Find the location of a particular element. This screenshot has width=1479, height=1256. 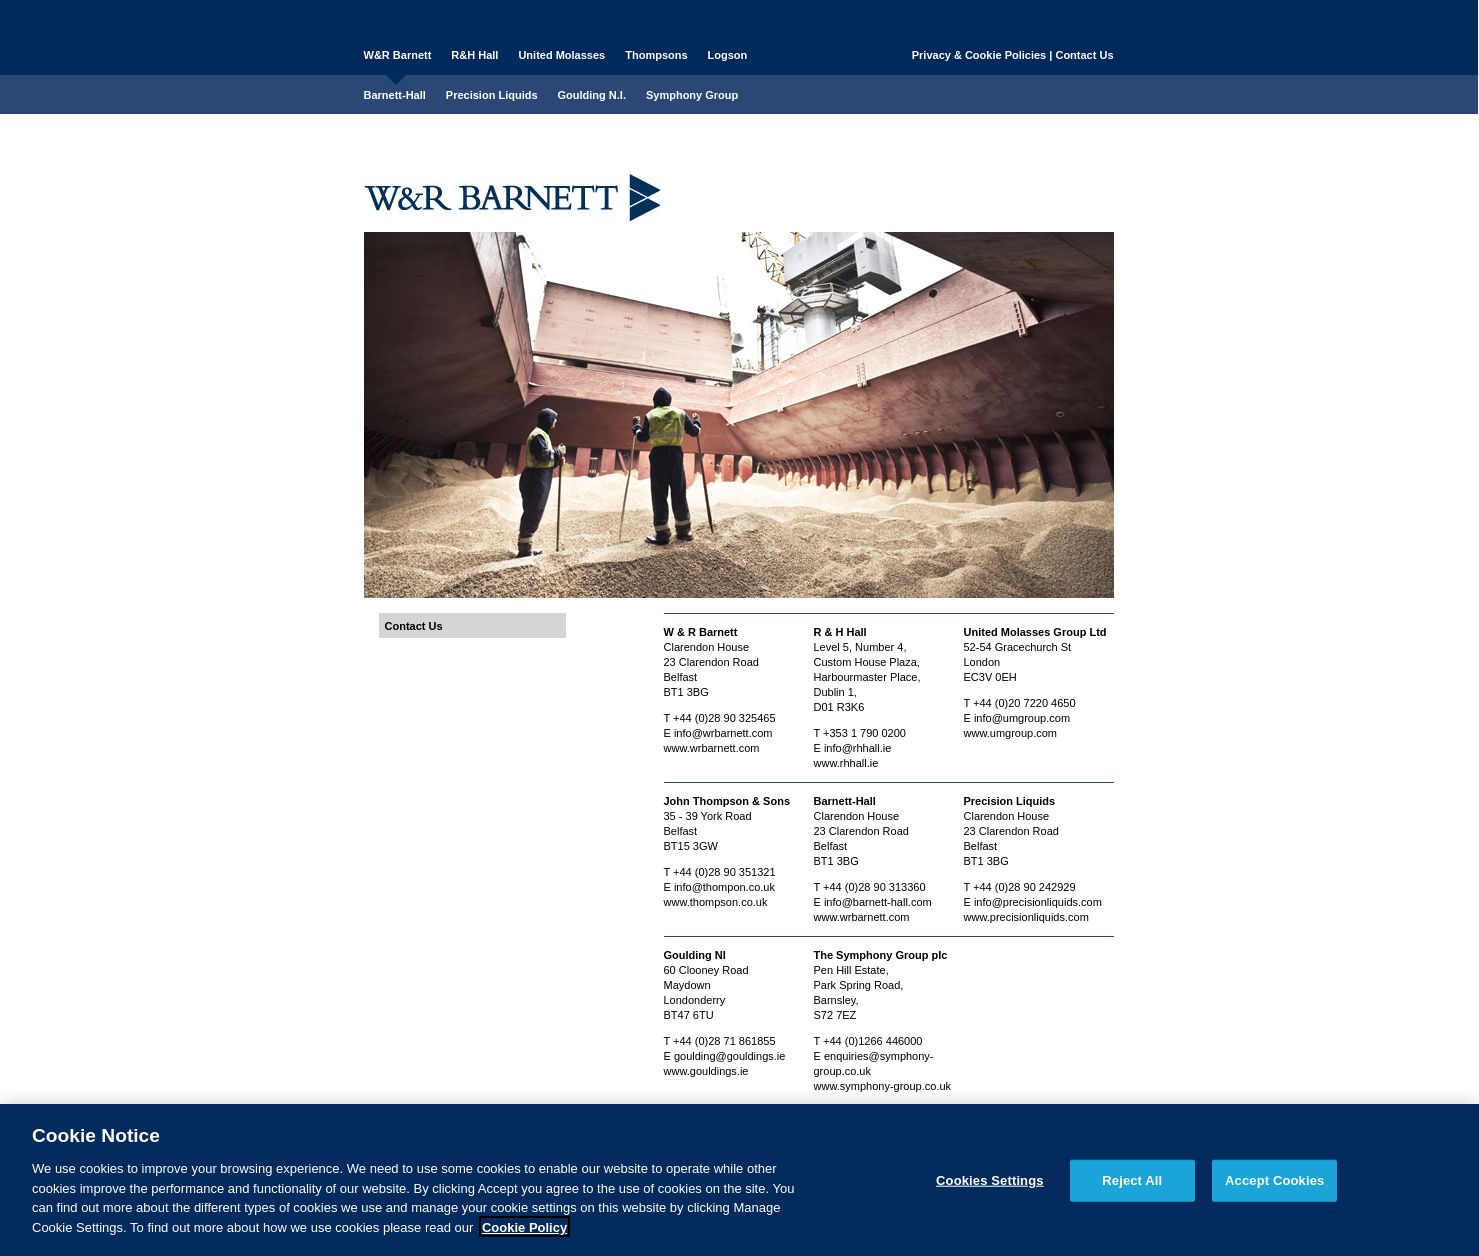

info@precisionliquids.com is located at coordinates (1038, 902).